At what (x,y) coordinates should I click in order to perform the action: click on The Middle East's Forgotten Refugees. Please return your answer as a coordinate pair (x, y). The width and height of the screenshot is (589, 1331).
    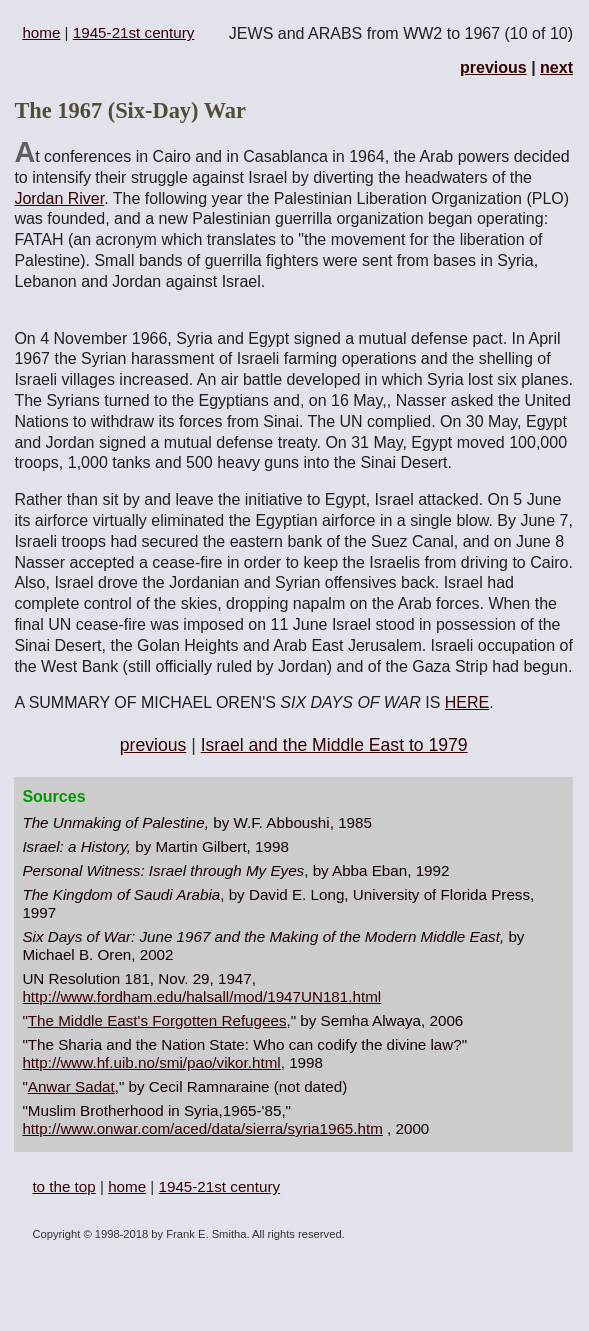
    Looking at the image, I should click on (157, 1020).